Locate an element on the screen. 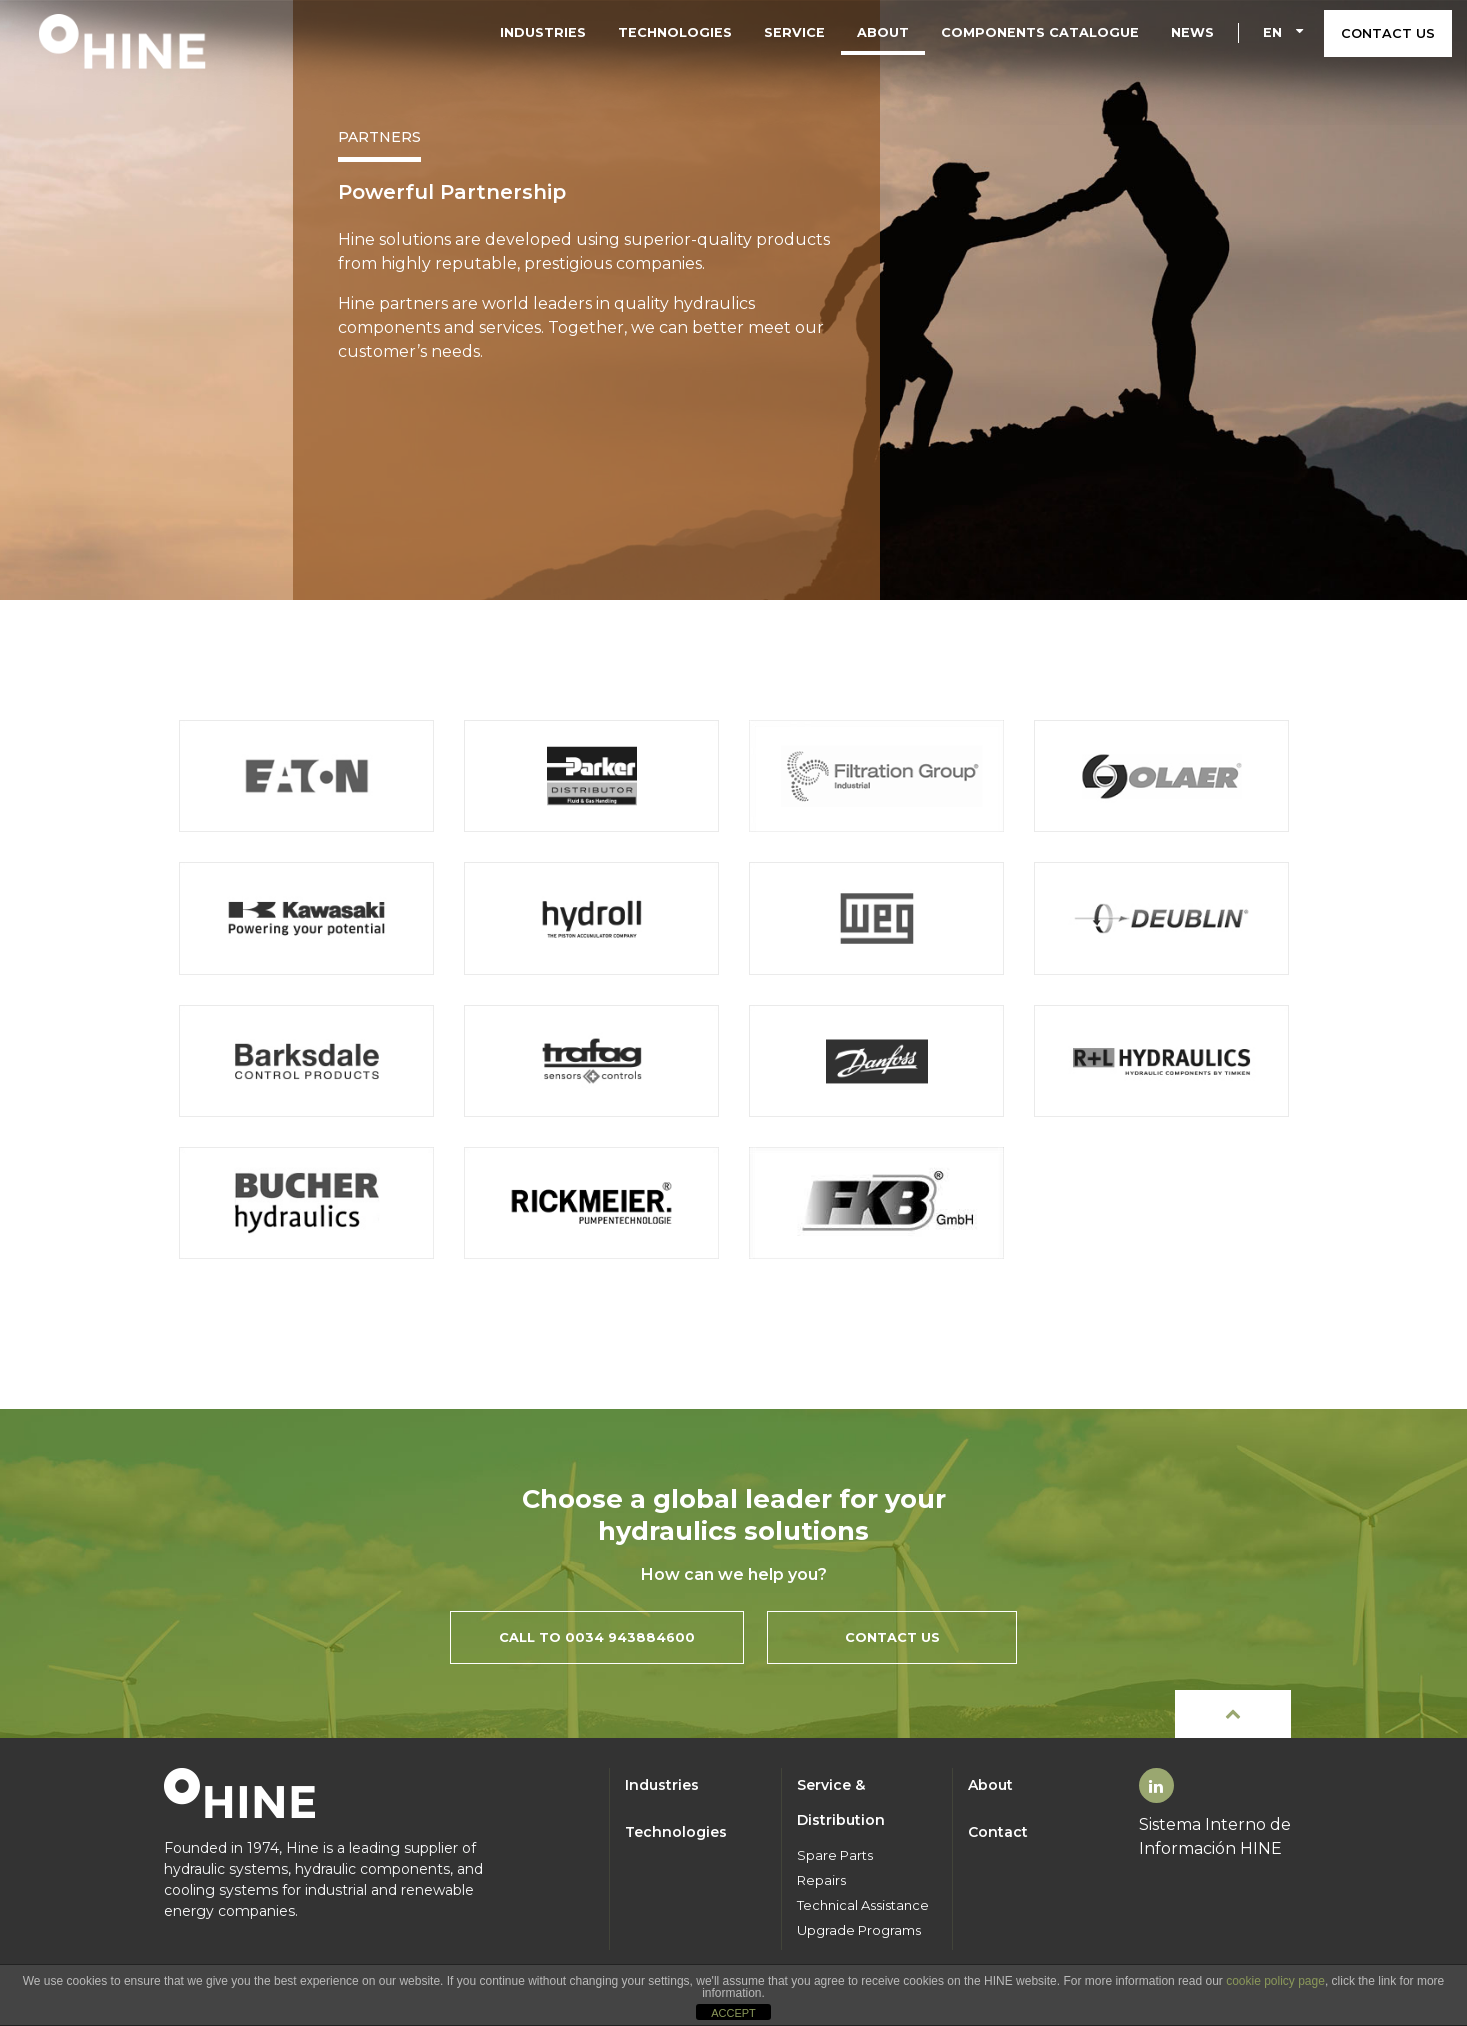 The height and width of the screenshot is (2026, 1467). News is located at coordinates (1192, 32).